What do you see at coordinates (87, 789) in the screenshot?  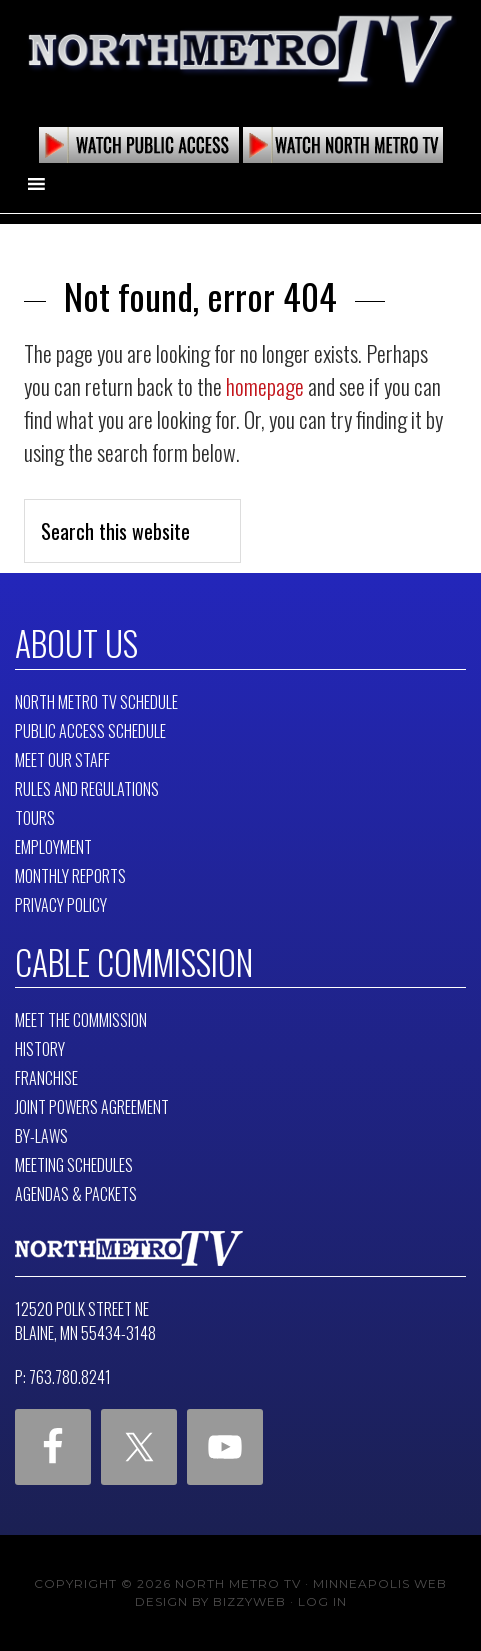 I see `Rules and Regulations` at bounding box center [87, 789].